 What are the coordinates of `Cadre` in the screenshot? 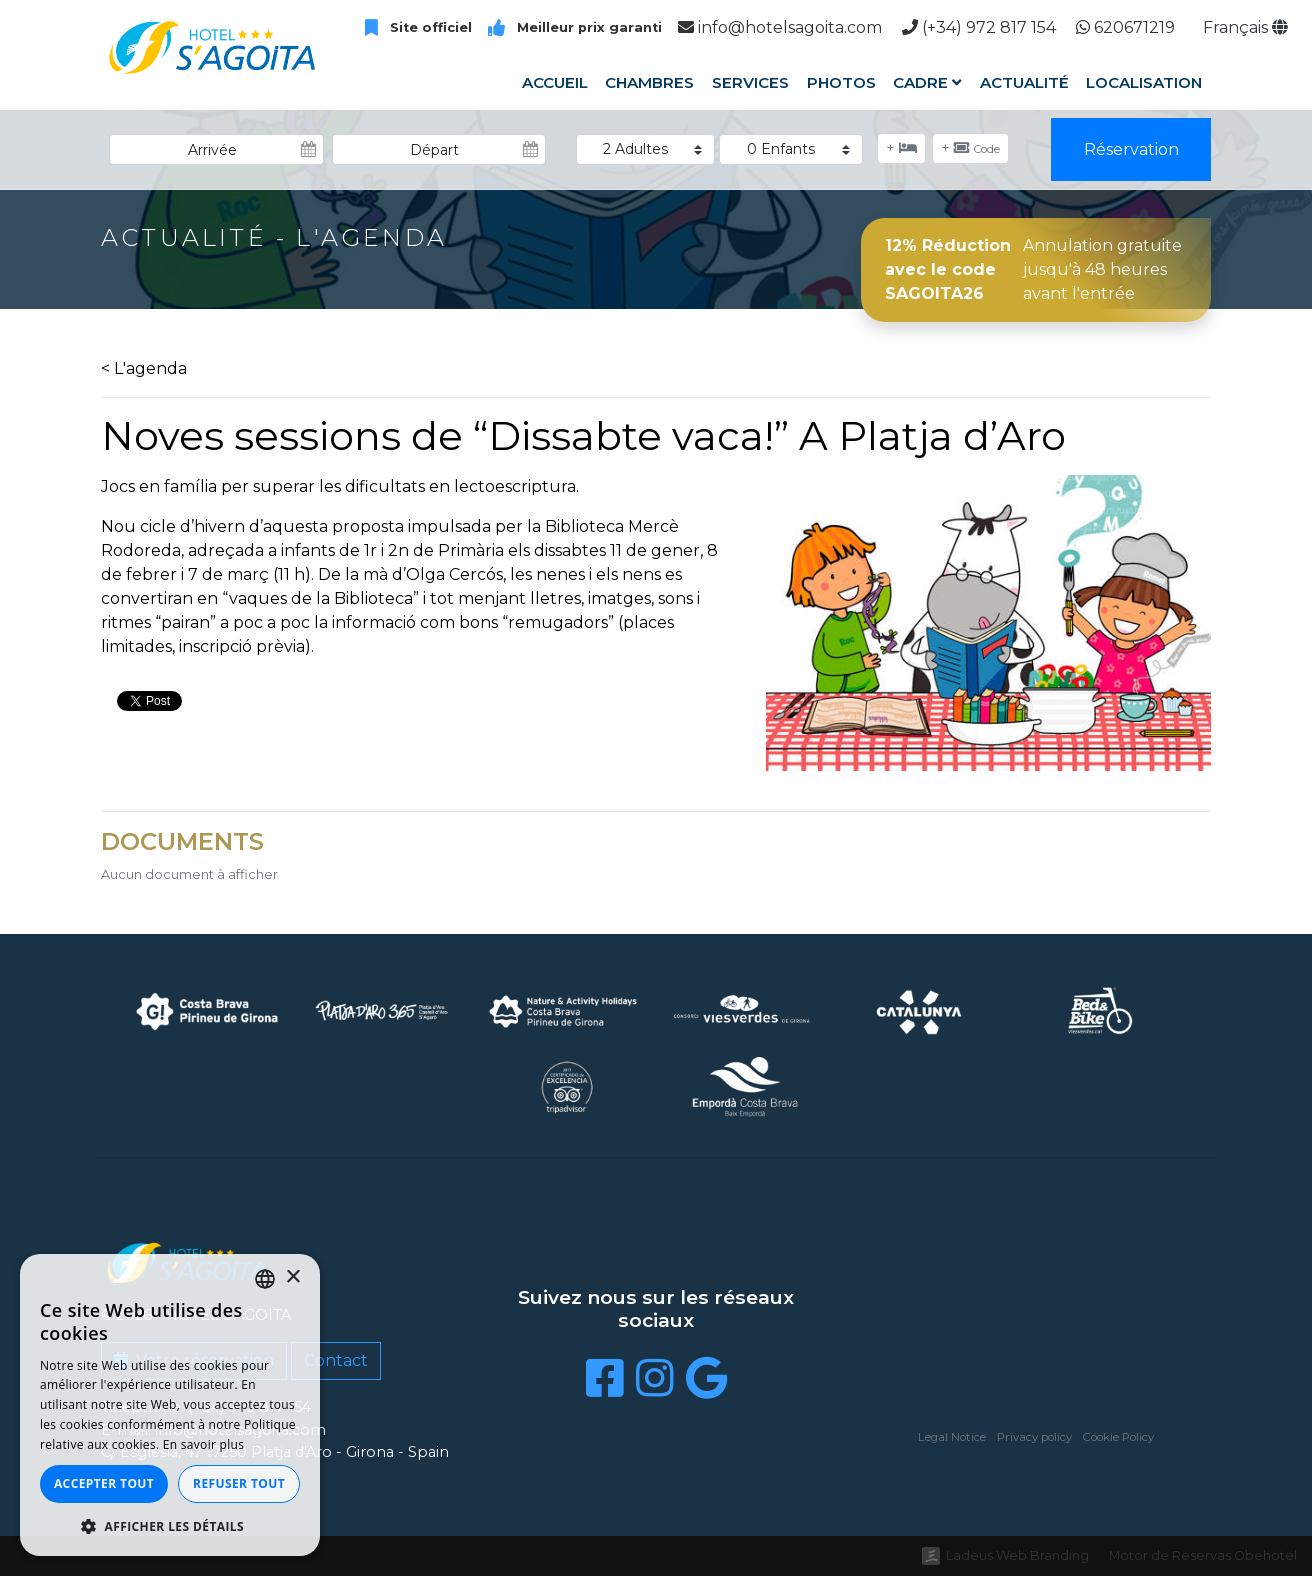 It's located at (927, 82).